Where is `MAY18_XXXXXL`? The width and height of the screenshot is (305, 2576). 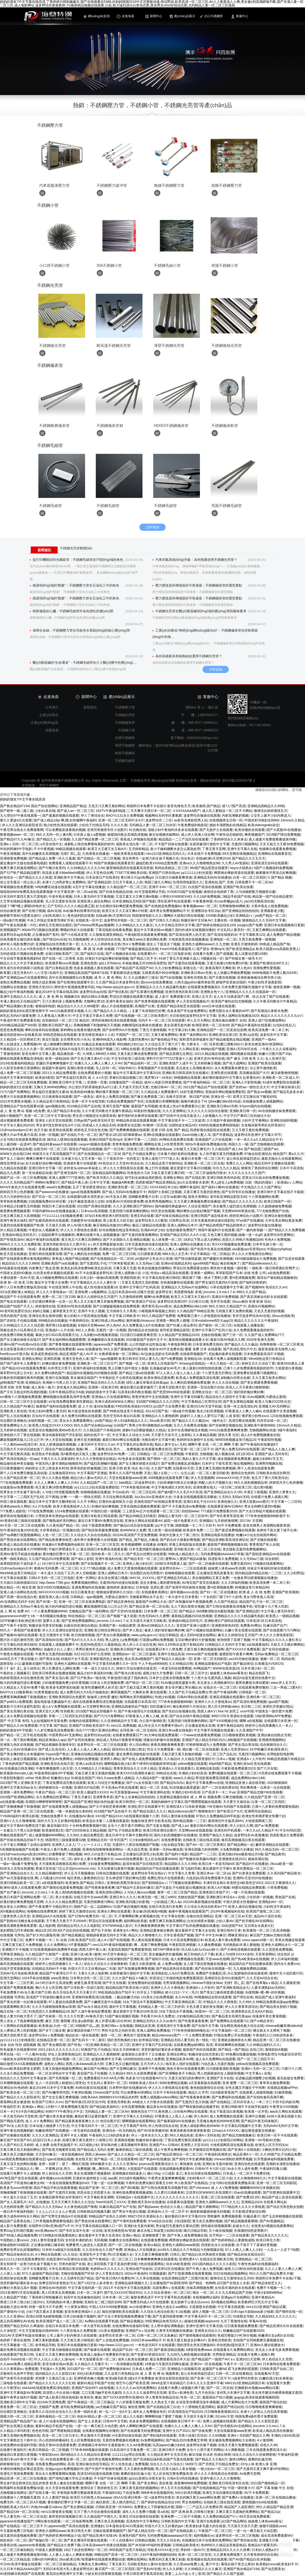
MAY18_XXXXXL is located at coordinates (142, 1578).